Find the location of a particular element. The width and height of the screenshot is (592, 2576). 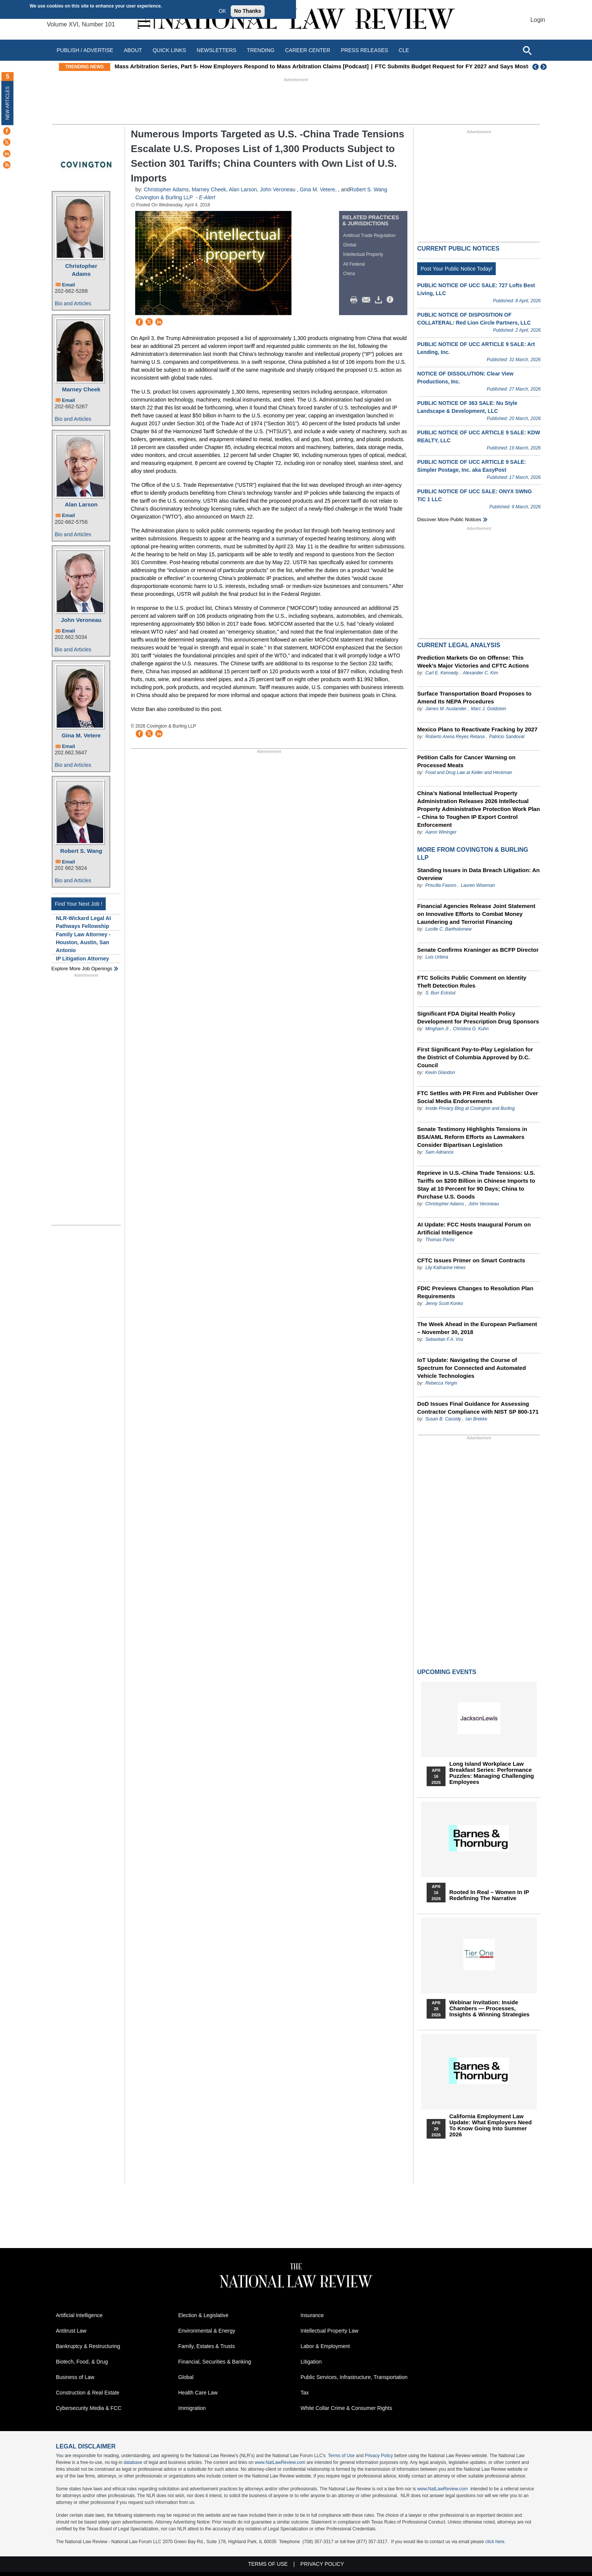

FDIC Previews Changes to Resolution Plan Requirements is located at coordinates (475, 1292).